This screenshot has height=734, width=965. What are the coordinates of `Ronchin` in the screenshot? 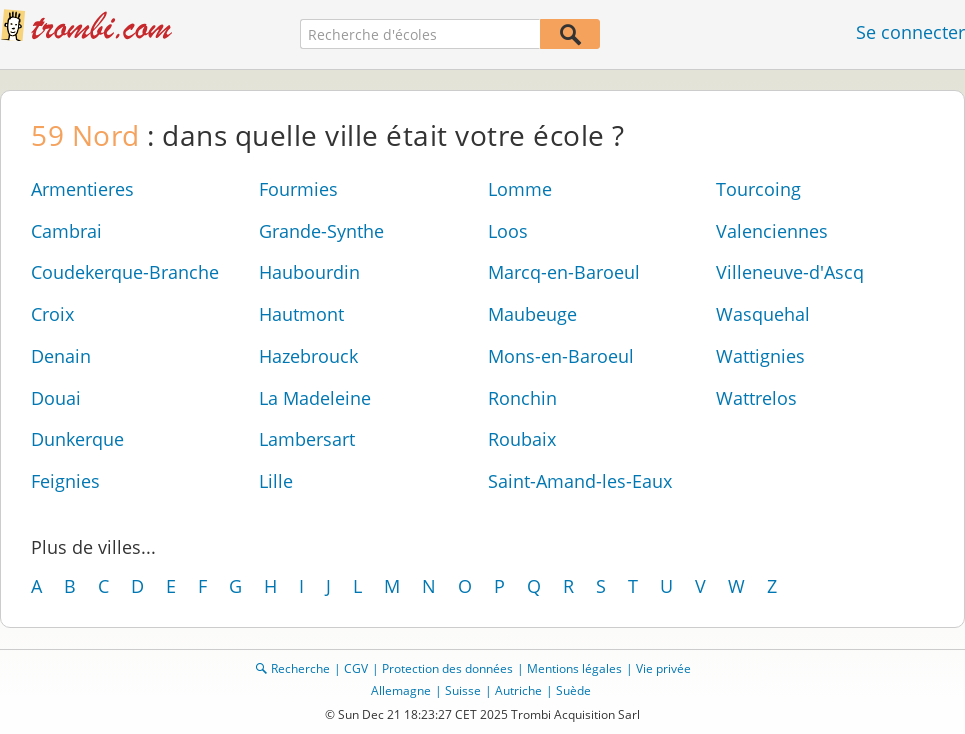 It's located at (522, 398).